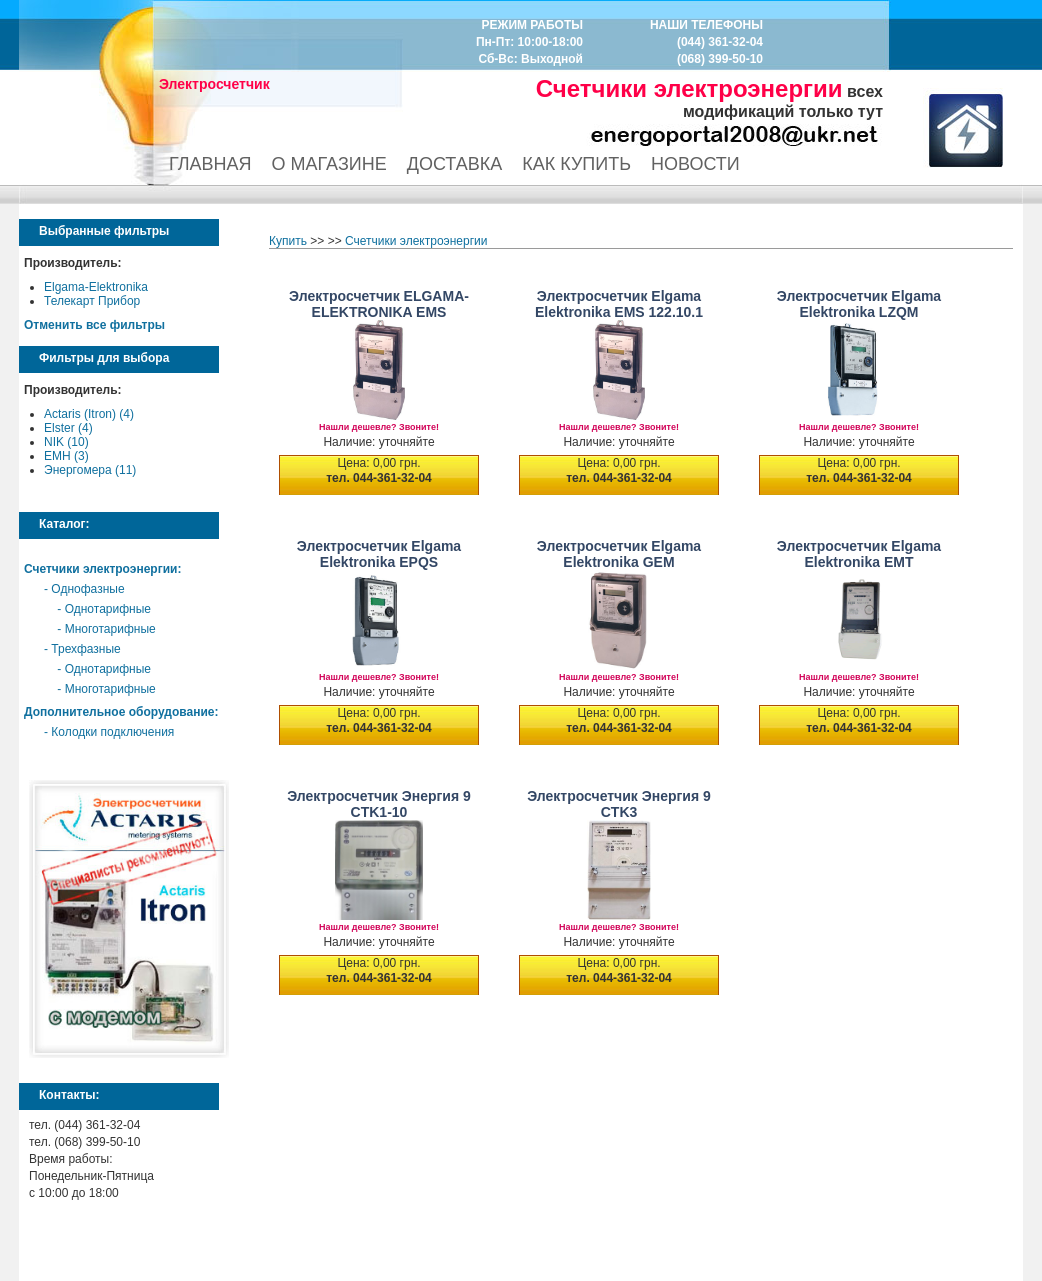 Image resolution: width=1042 pixels, height=1281 pixels. I want to click on Энергомера (11), so click(90, 470).